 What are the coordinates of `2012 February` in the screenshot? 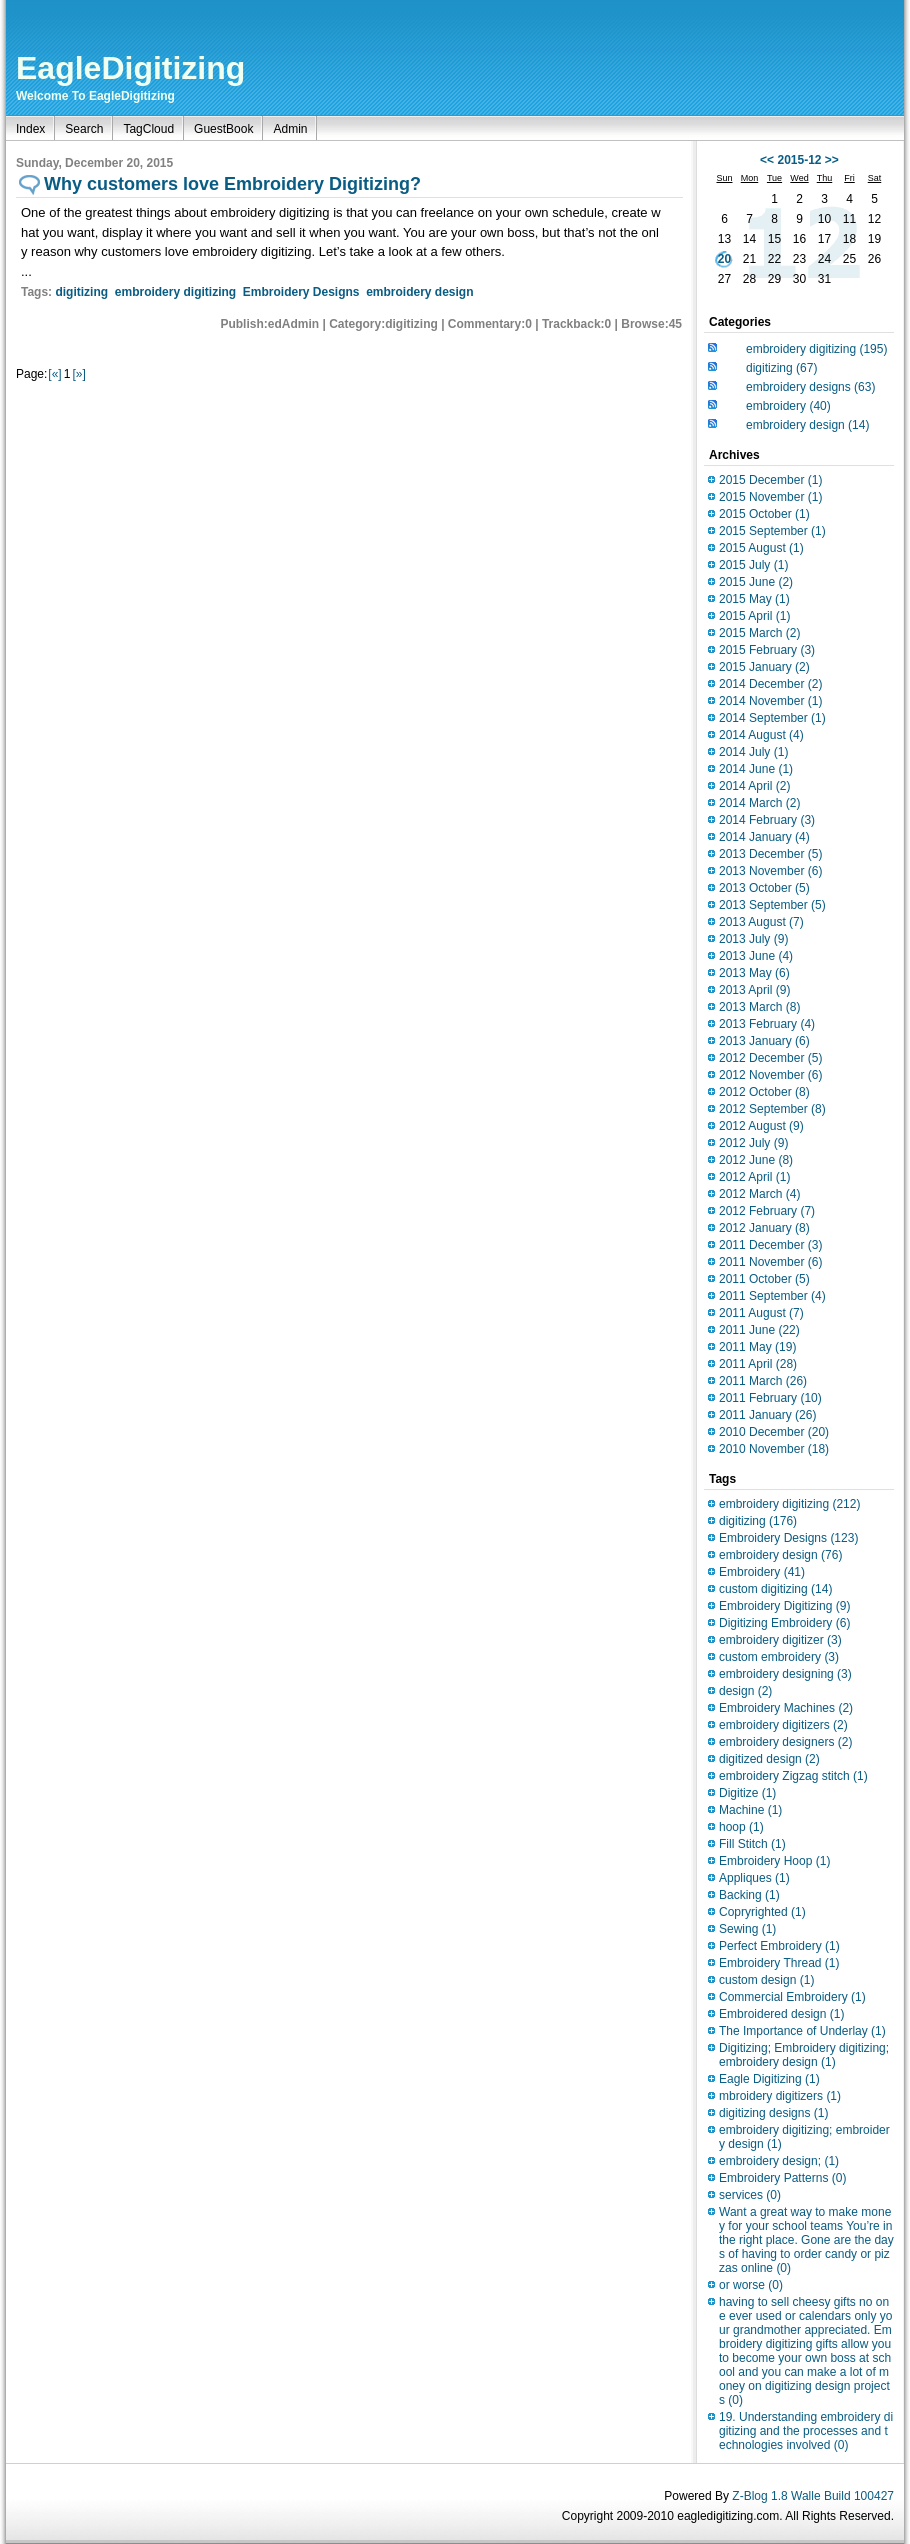 It's located at (767, 1211).